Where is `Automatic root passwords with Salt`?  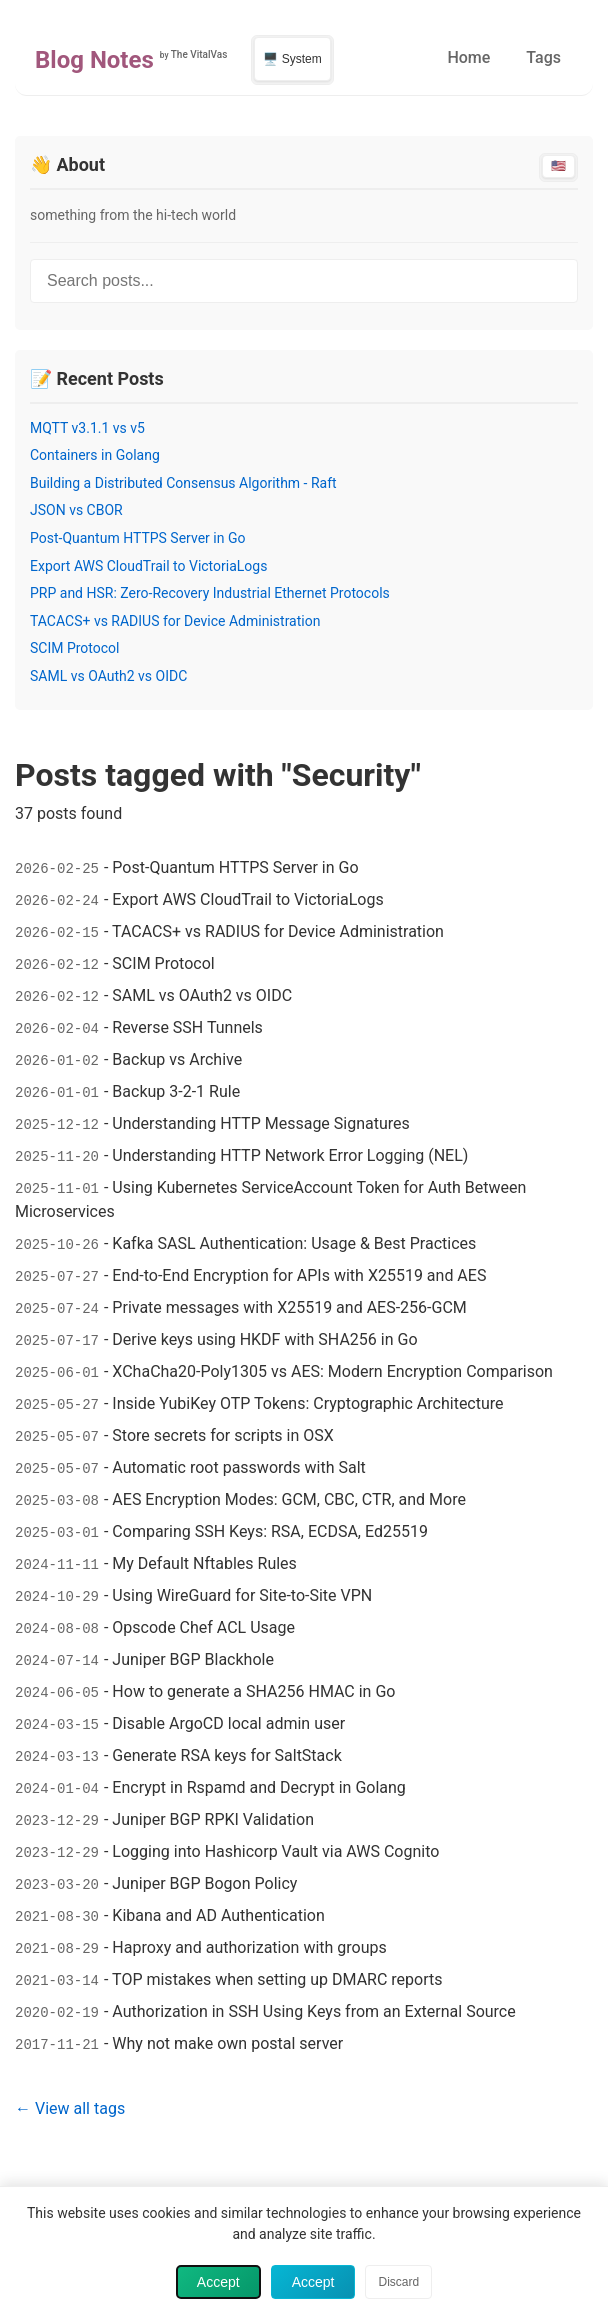
Automatic root passwords with Salt is located at coordinates (238, 1467).